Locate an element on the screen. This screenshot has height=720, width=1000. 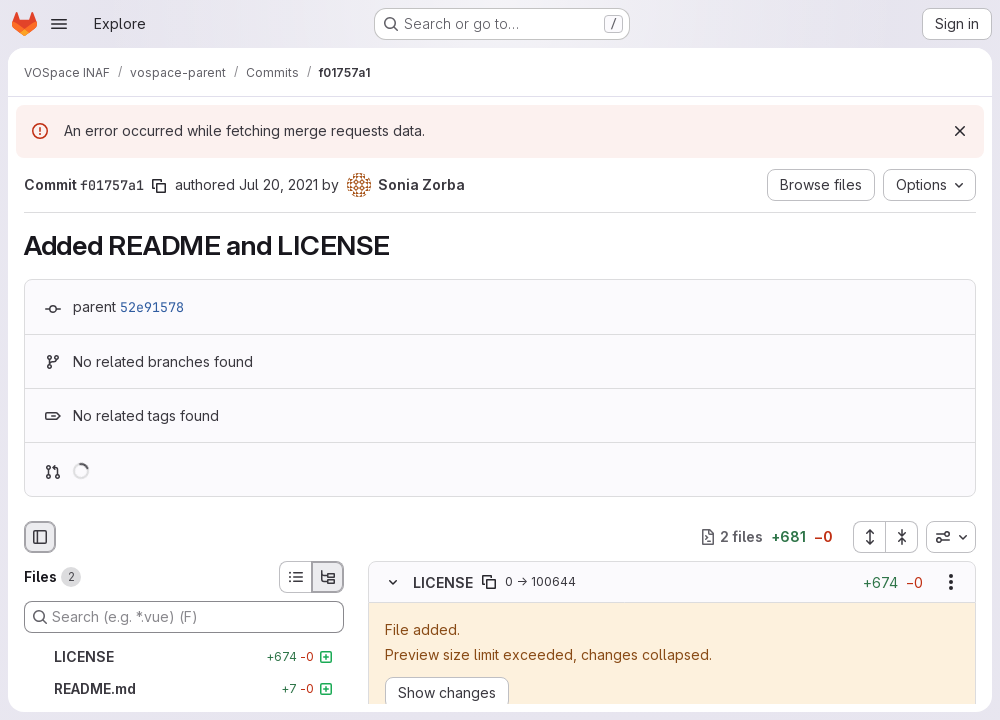
[LICENSE] is located at coordinates (184, 657).